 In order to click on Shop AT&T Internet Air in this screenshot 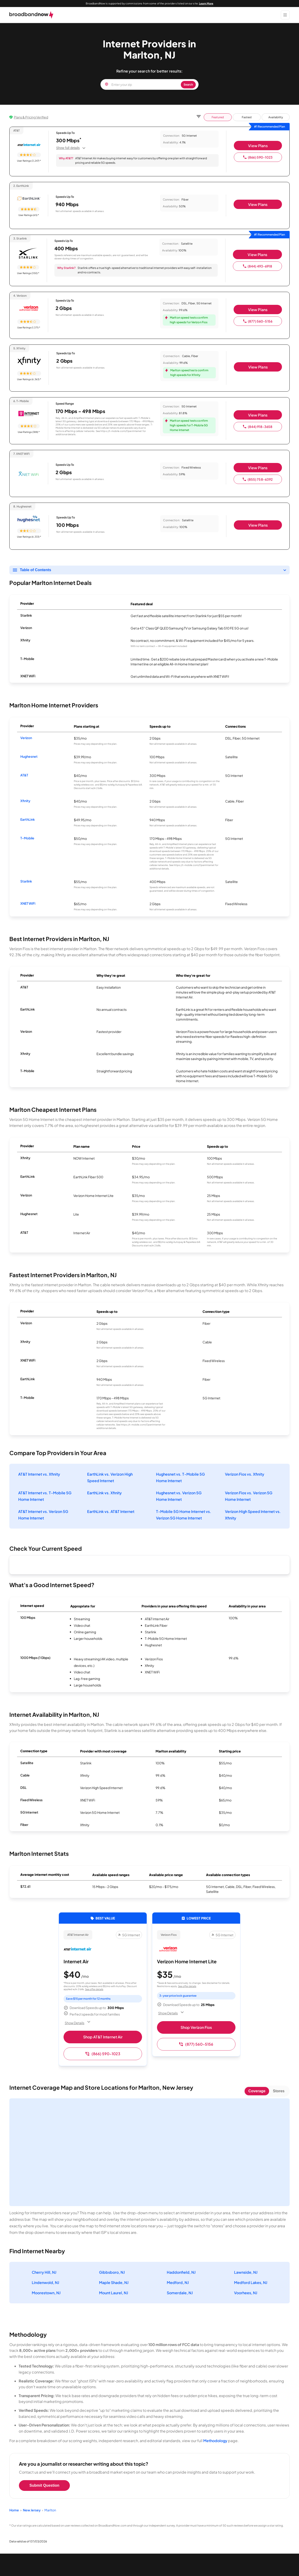, I will do `click(103, 2036)`.